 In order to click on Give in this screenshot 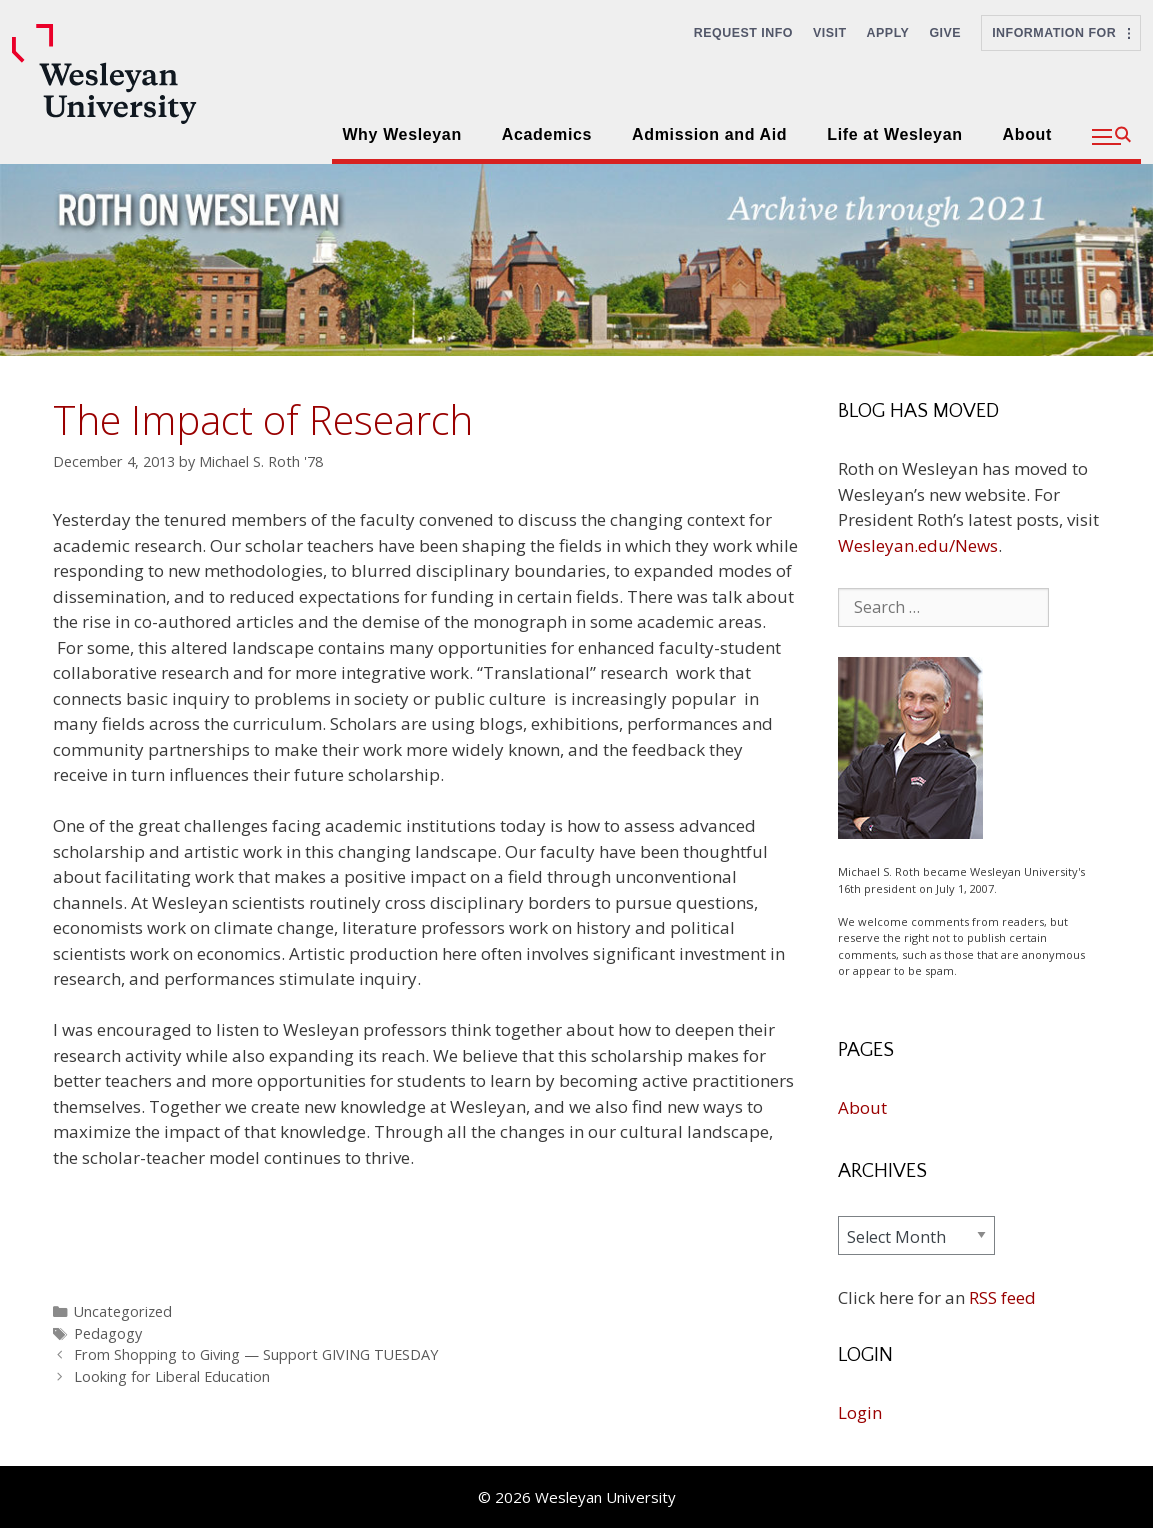, I will do `click(945, 33)`.